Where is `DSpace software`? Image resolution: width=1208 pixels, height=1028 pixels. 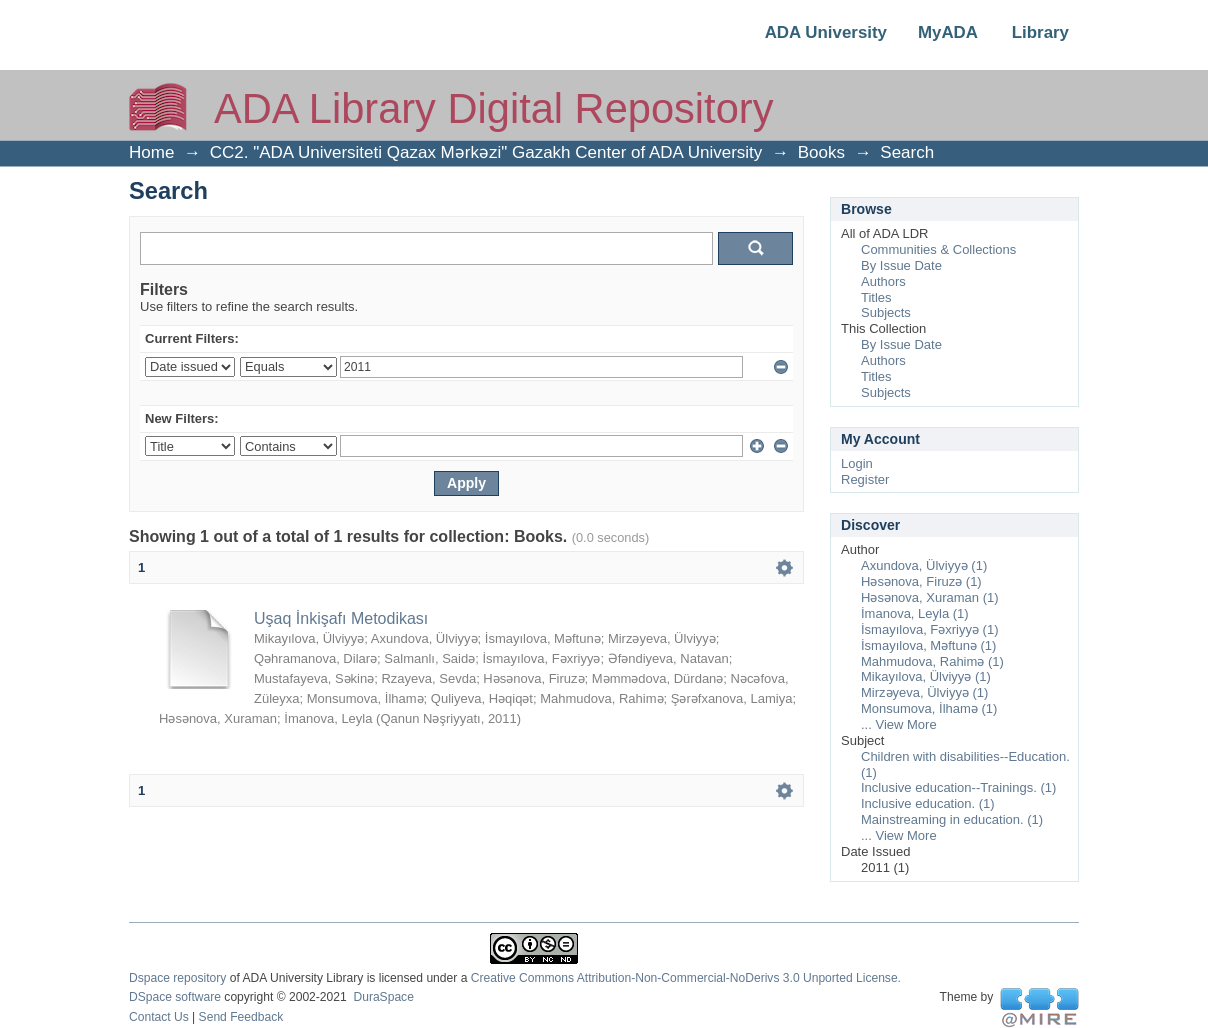 DSpace software is located at coordinates (175, 997).